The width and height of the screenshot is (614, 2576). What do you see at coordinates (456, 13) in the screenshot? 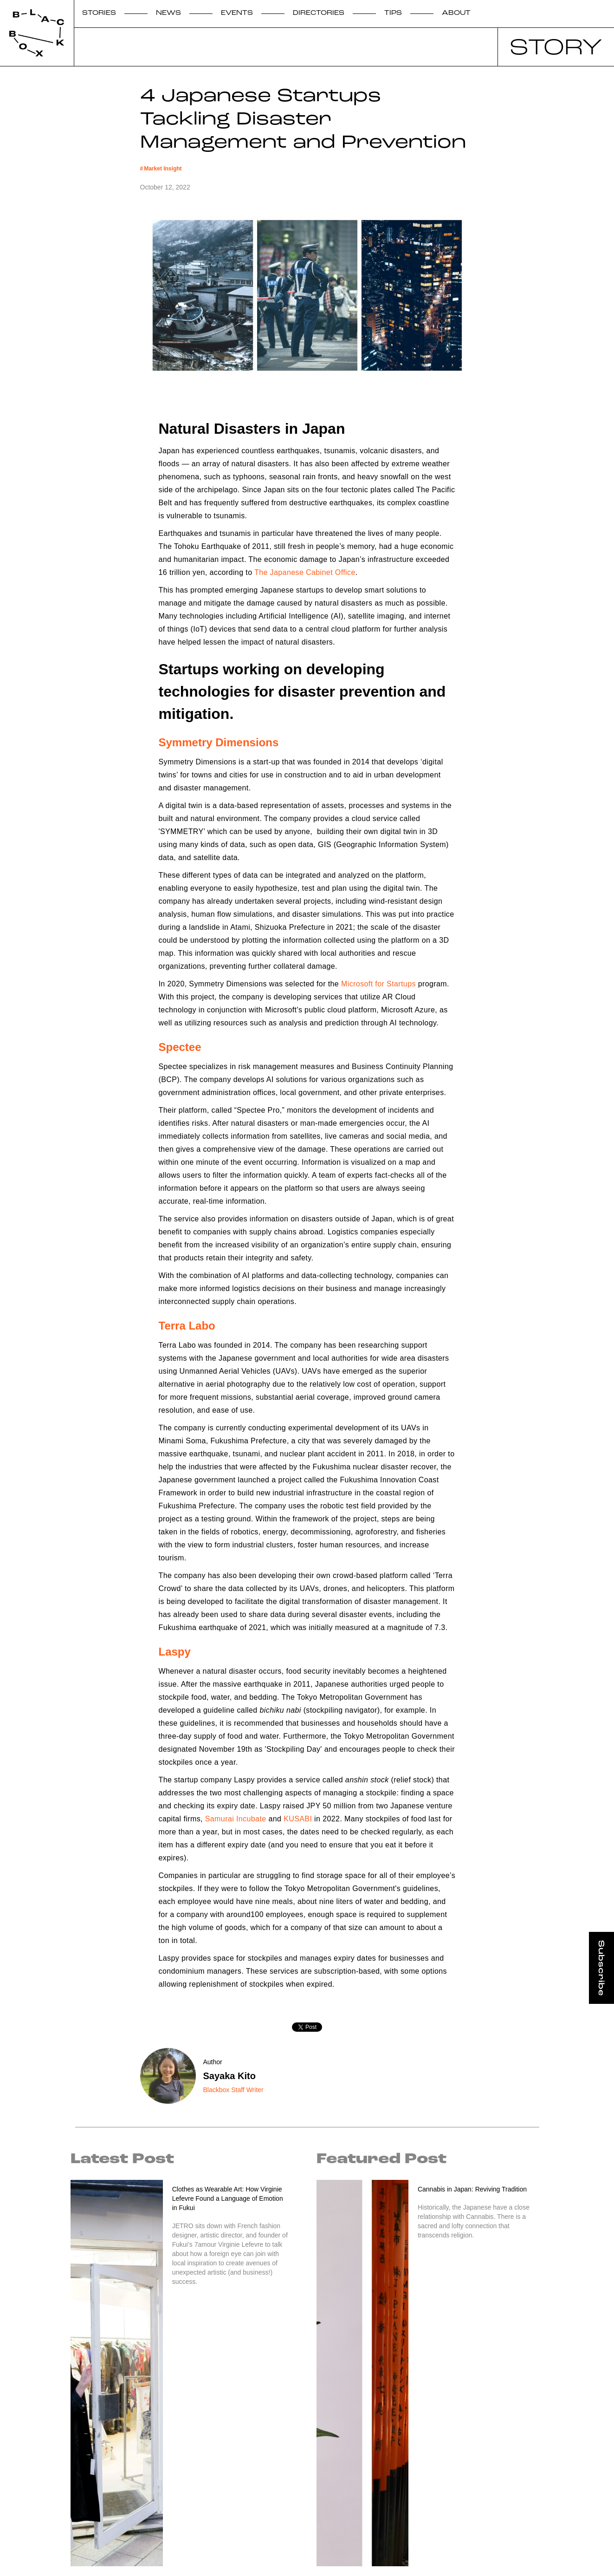
I see `ABOUT` at bounding box center [456, 13].